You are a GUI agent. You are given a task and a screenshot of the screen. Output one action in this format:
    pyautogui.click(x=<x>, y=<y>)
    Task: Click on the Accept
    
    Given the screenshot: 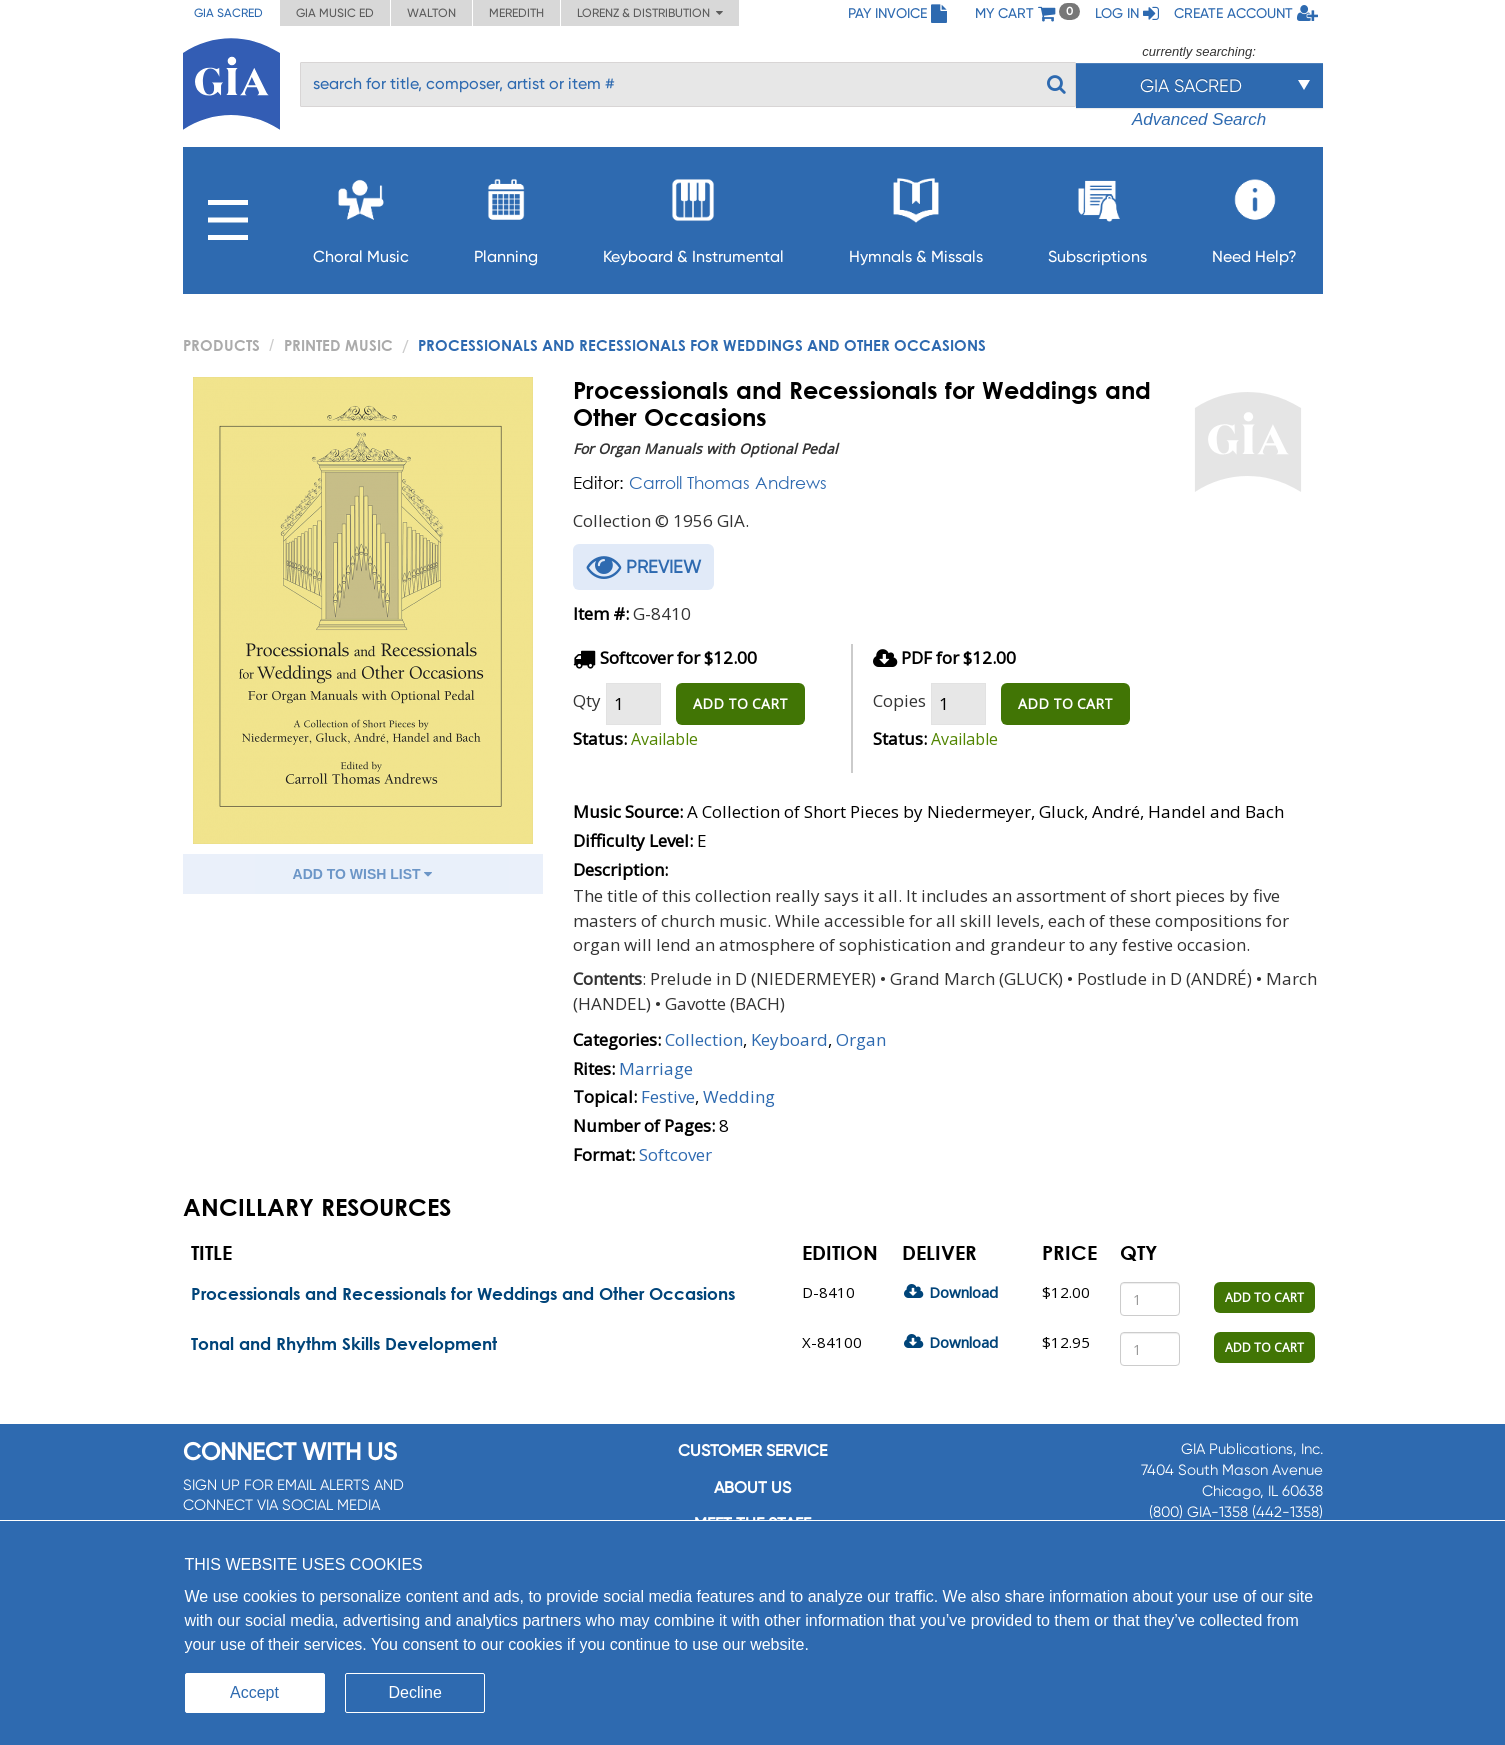 What is the action you would take?
    pyautogui.click(x=254, y=1692)
    